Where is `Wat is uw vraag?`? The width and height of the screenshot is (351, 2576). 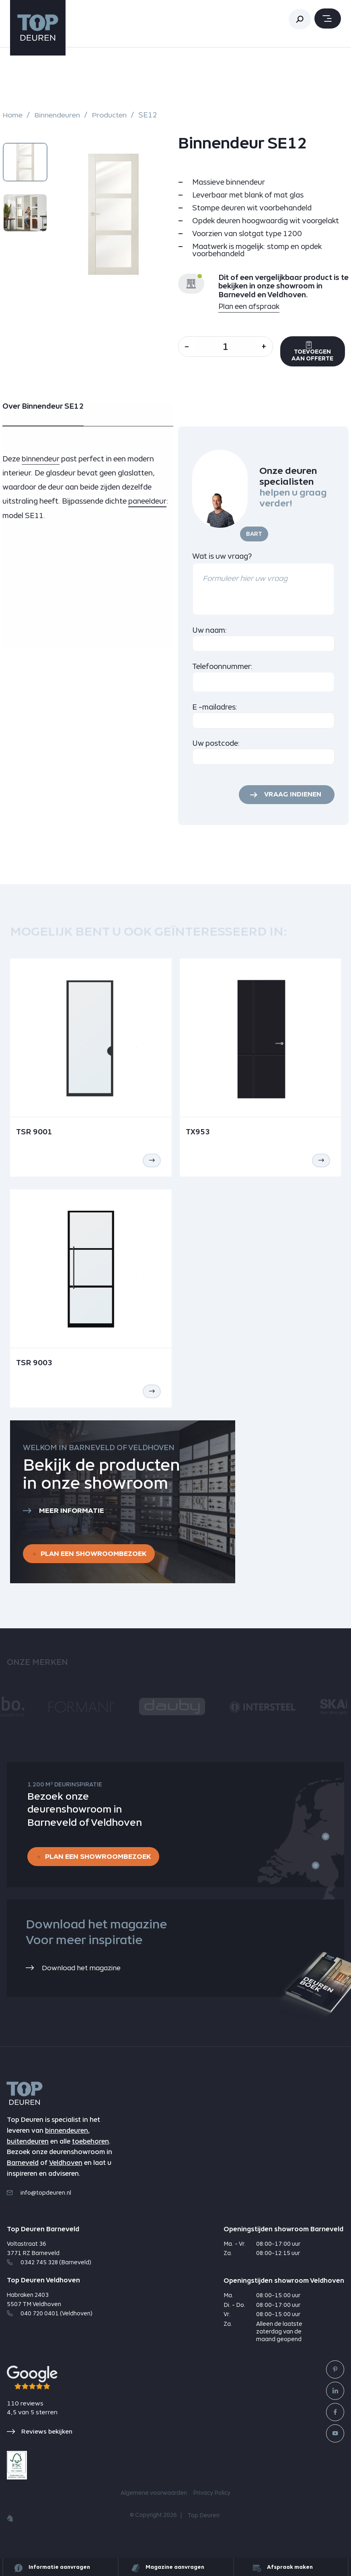 Wat is uw vraag? is located at coordinates (222, 565).